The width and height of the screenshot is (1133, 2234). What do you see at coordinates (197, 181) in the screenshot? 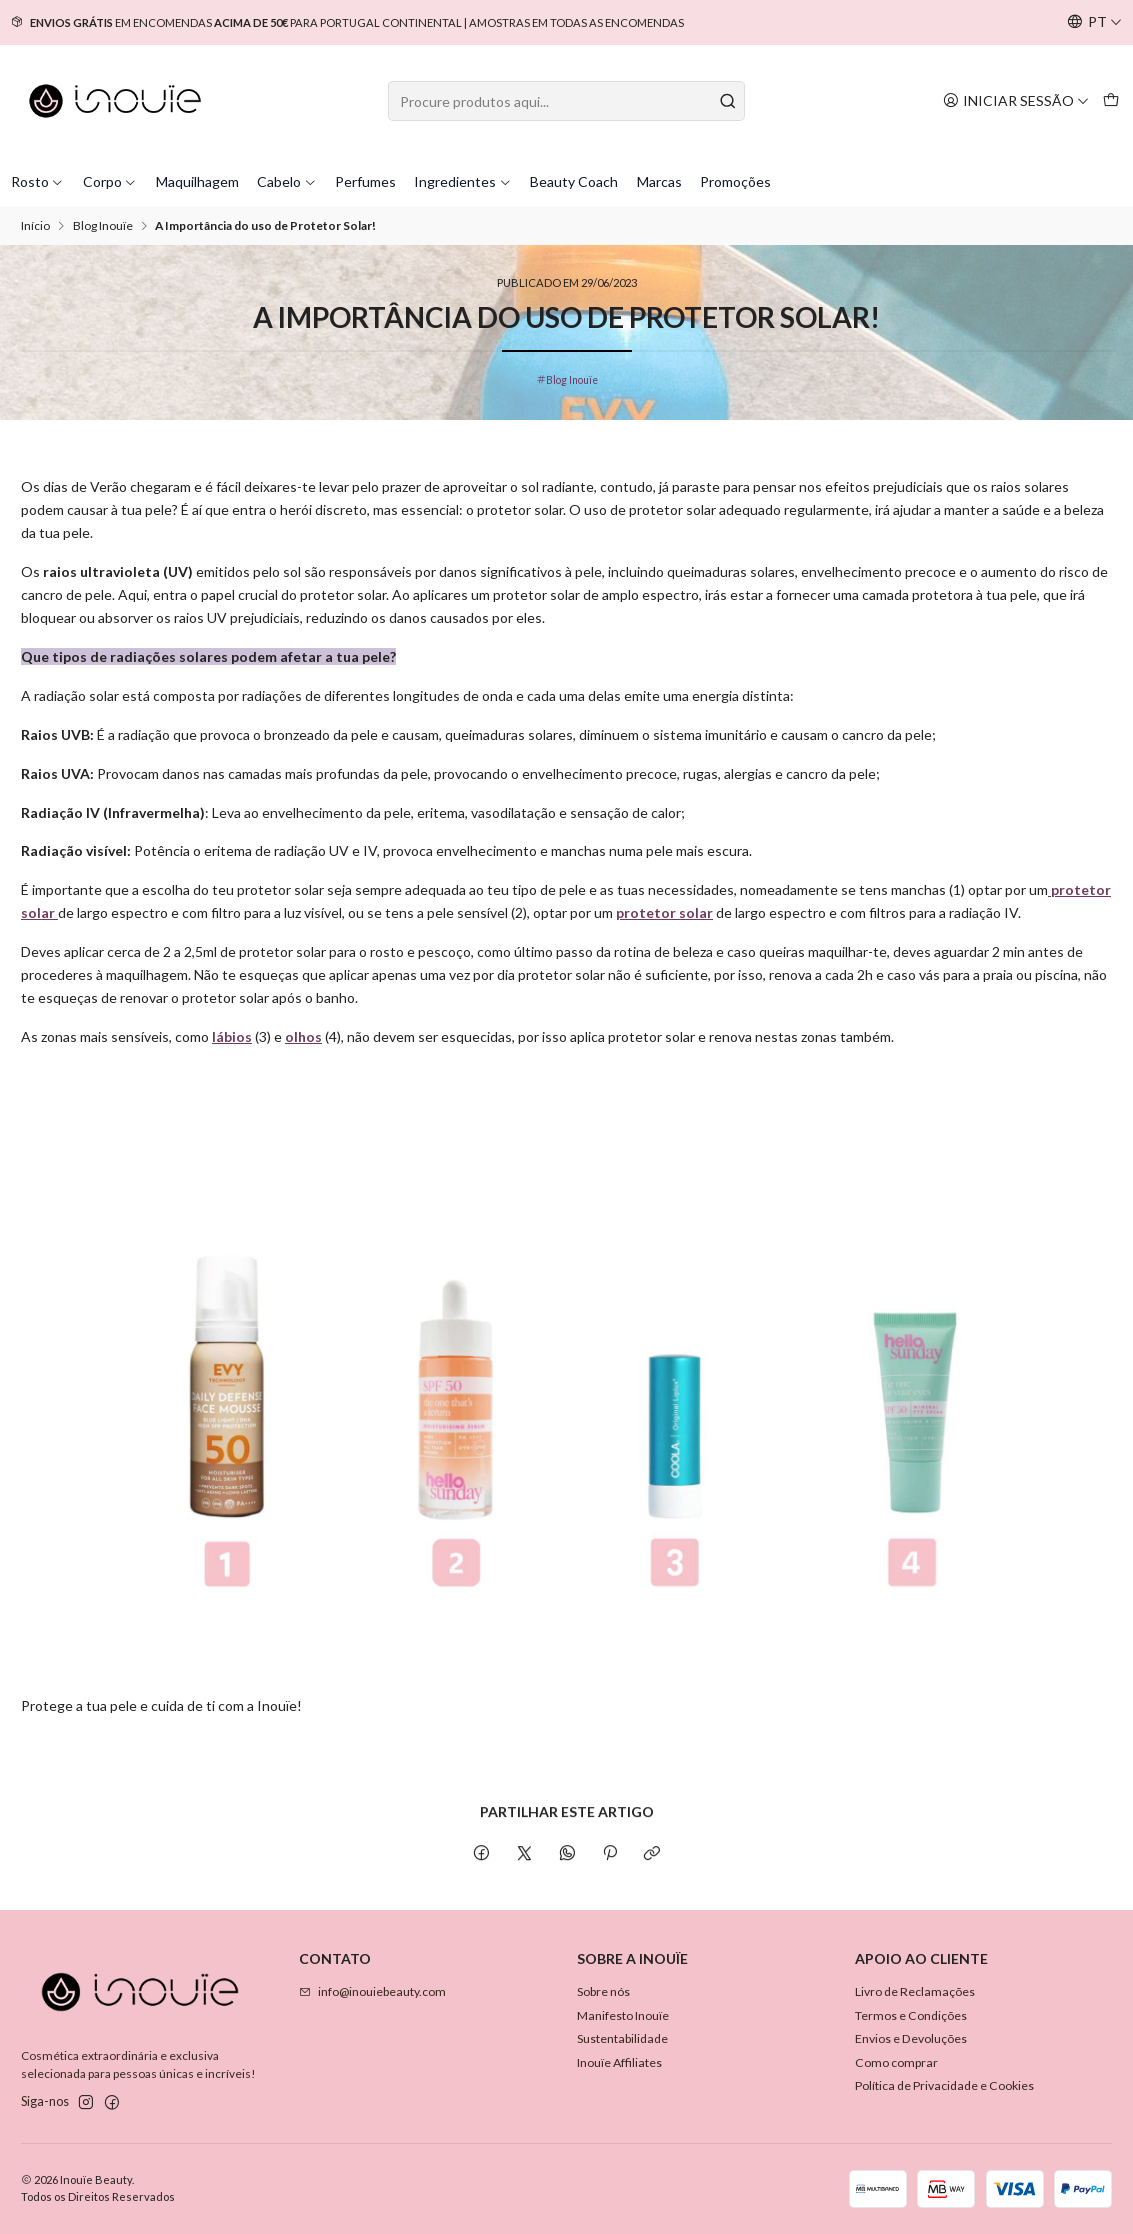
I see `Maquilhagem` at bounding box center [197, 181].